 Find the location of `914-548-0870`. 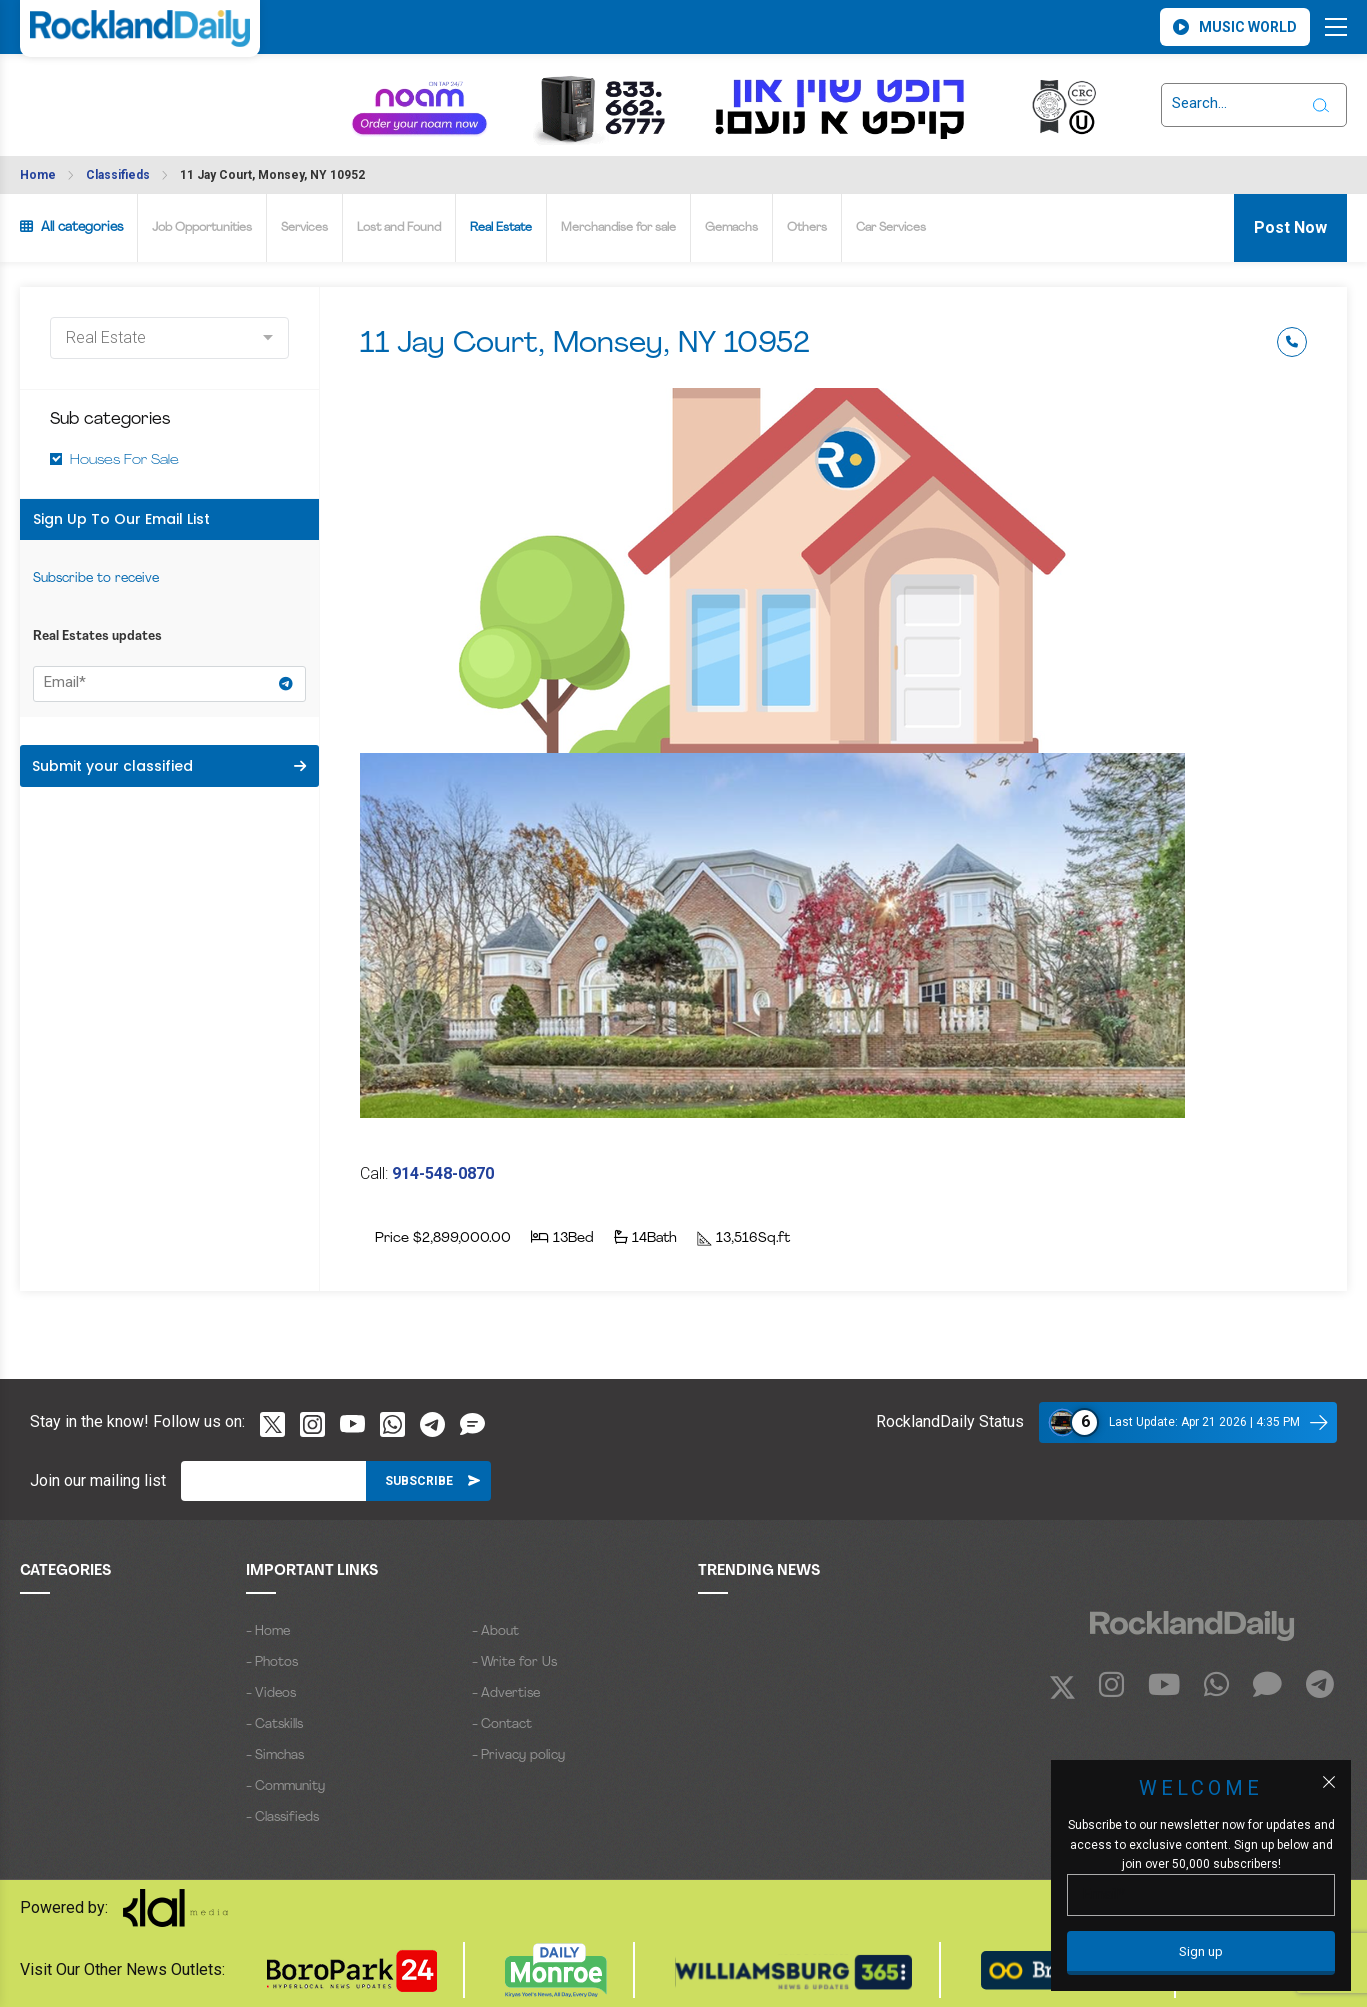

914-548-0870 is located at coordinates (443, 1173).